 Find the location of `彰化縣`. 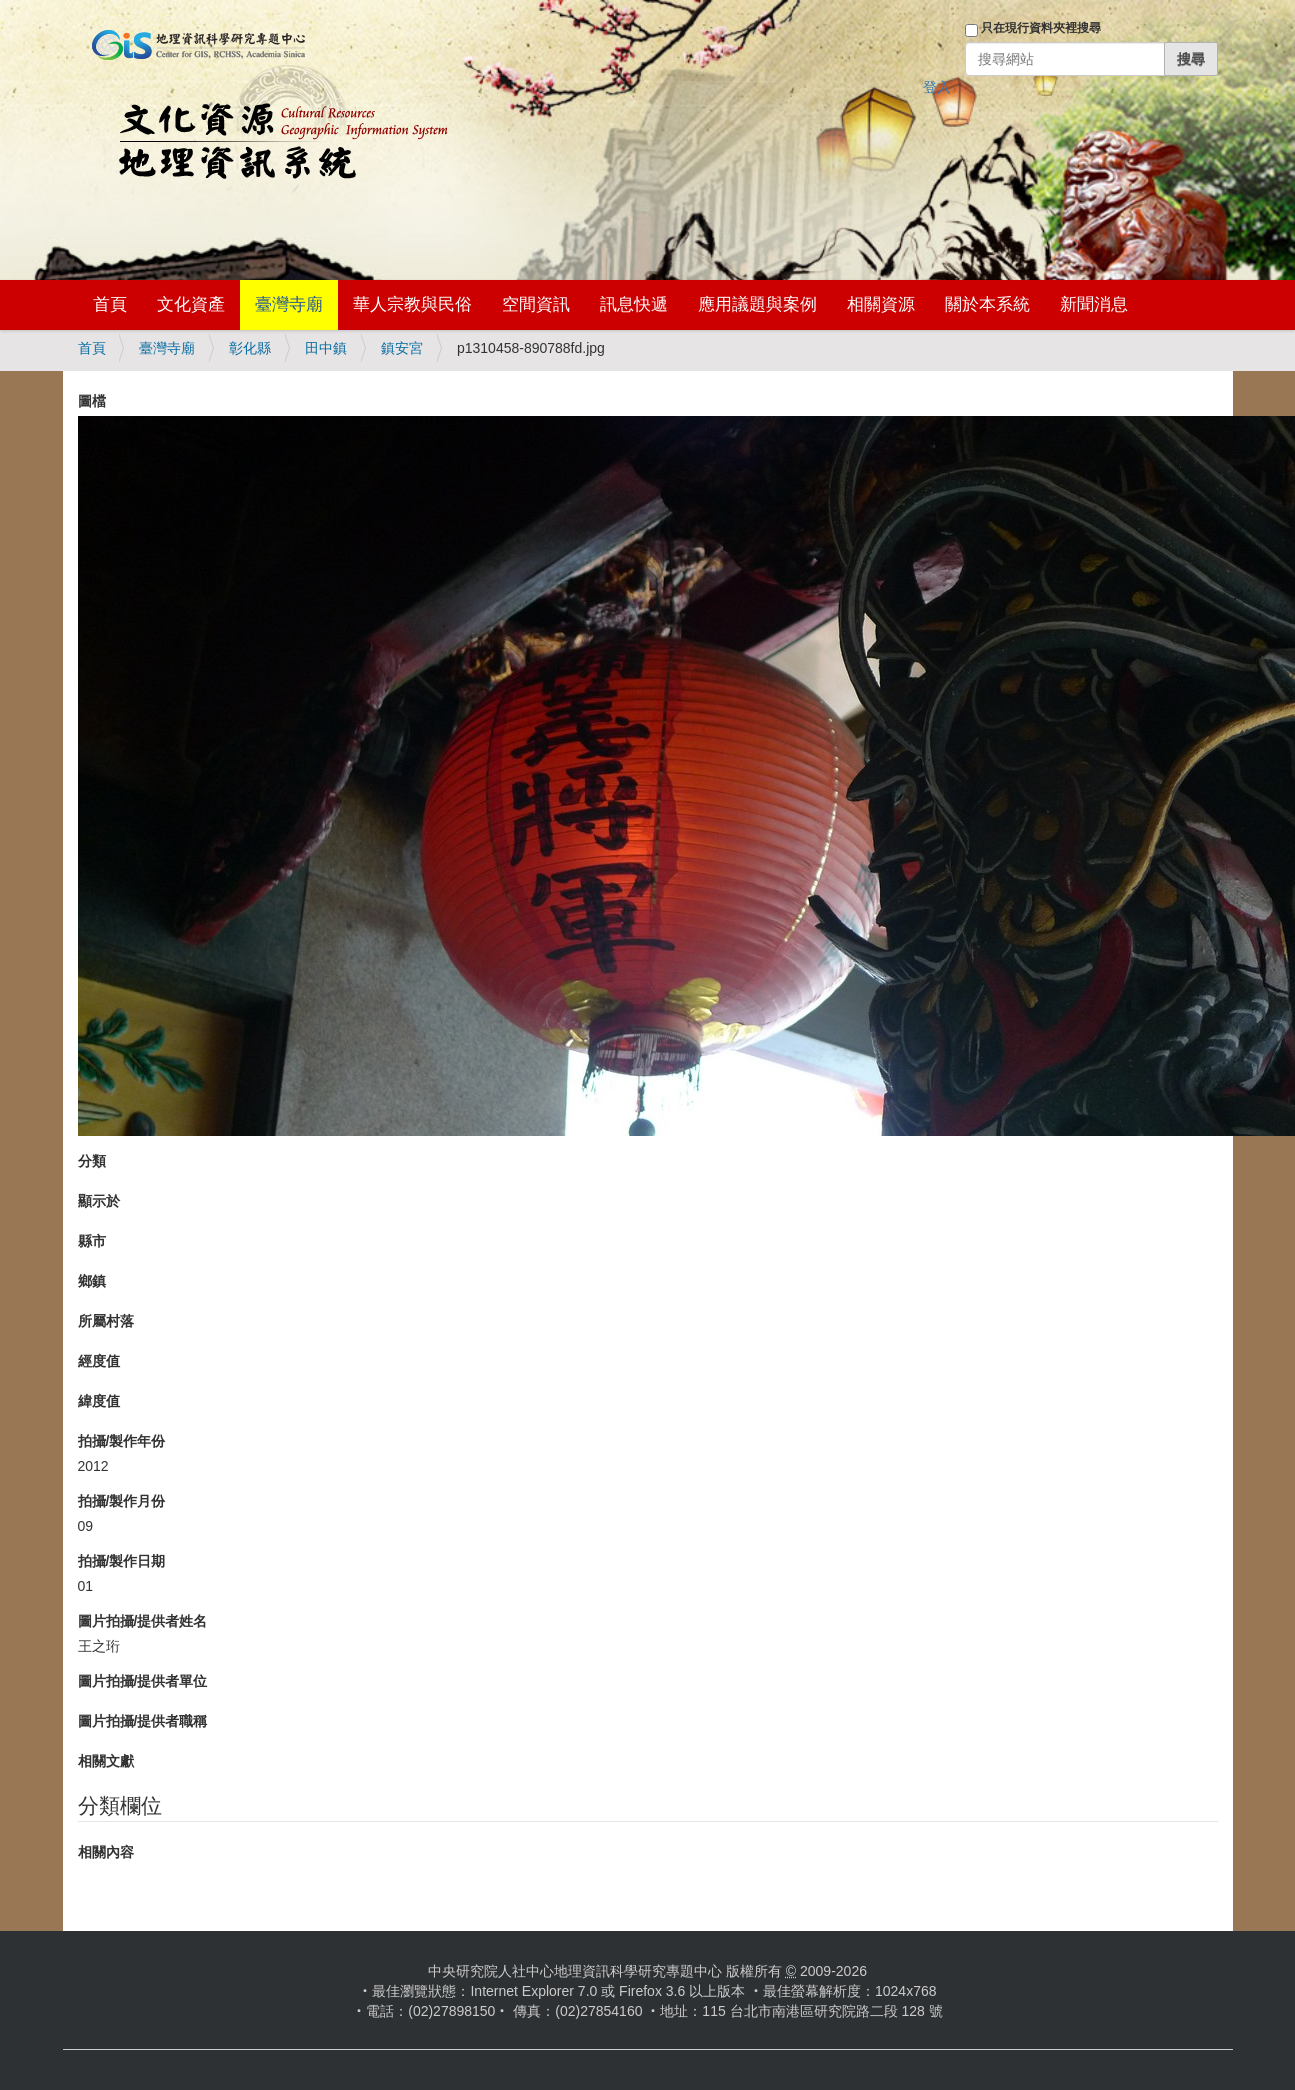

彰化縣 is located at coordinates (250, 348).